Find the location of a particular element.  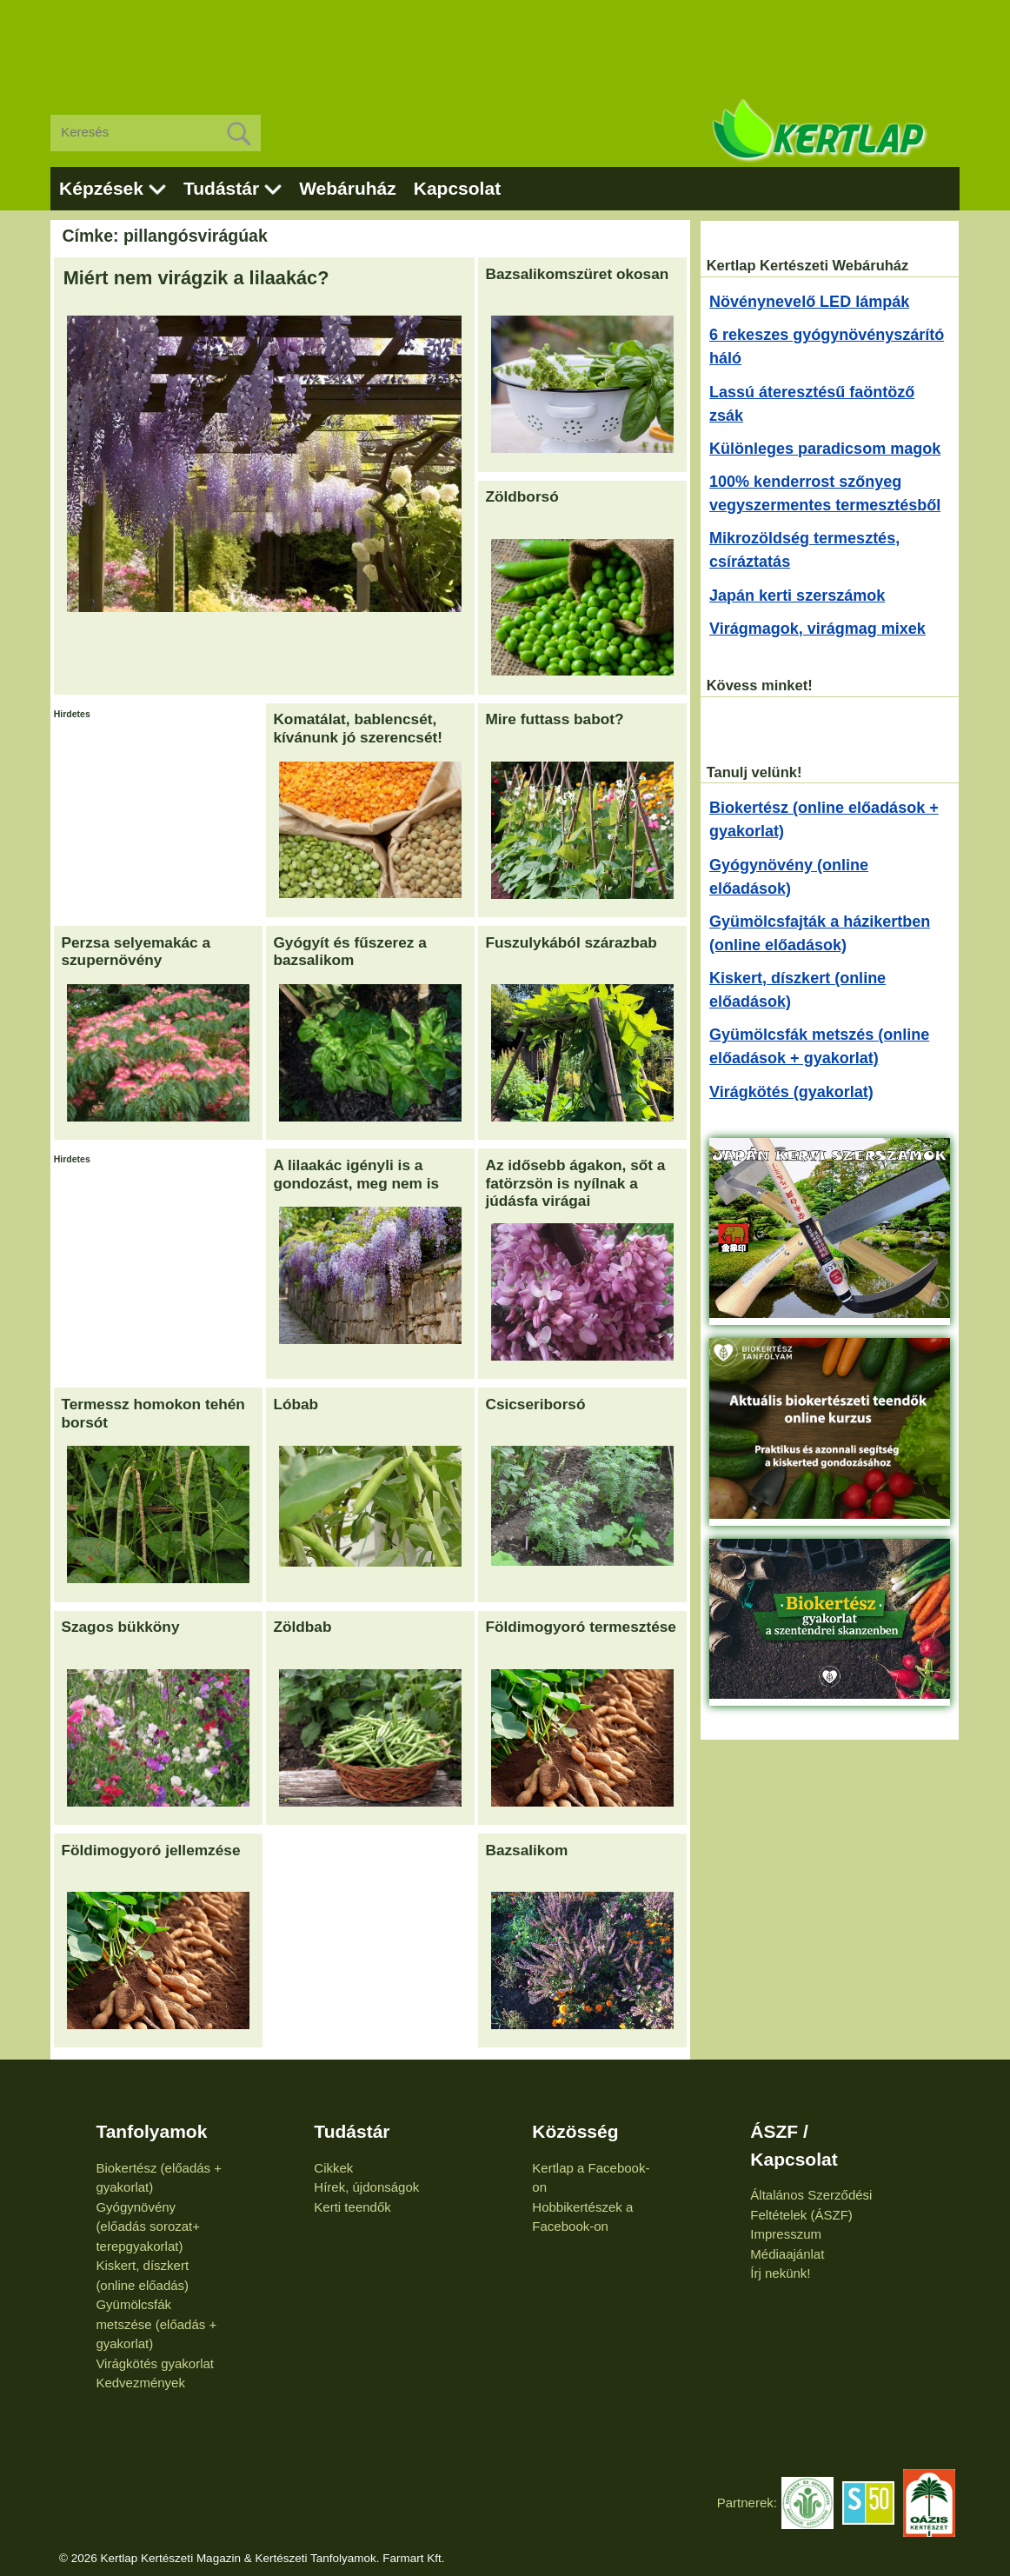

Képzések is located at coordinates (101, 188).